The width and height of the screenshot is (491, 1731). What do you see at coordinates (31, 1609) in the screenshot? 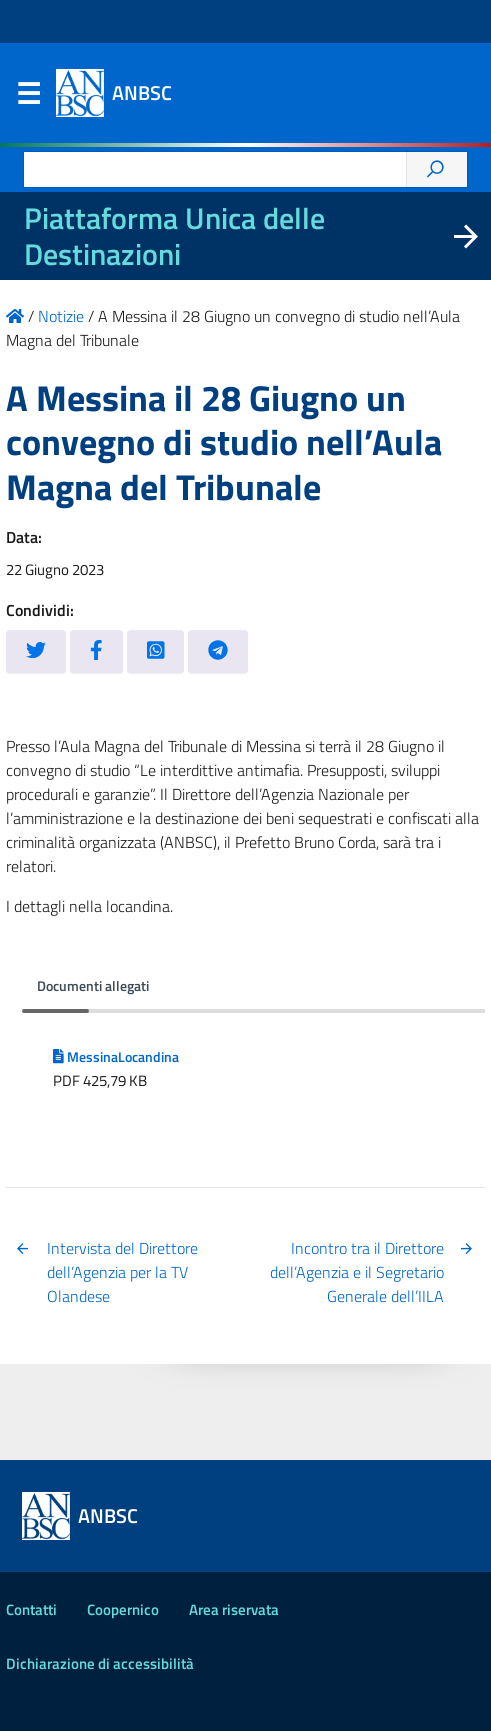
I see `Contatti` at bounding box center [31, 1609].